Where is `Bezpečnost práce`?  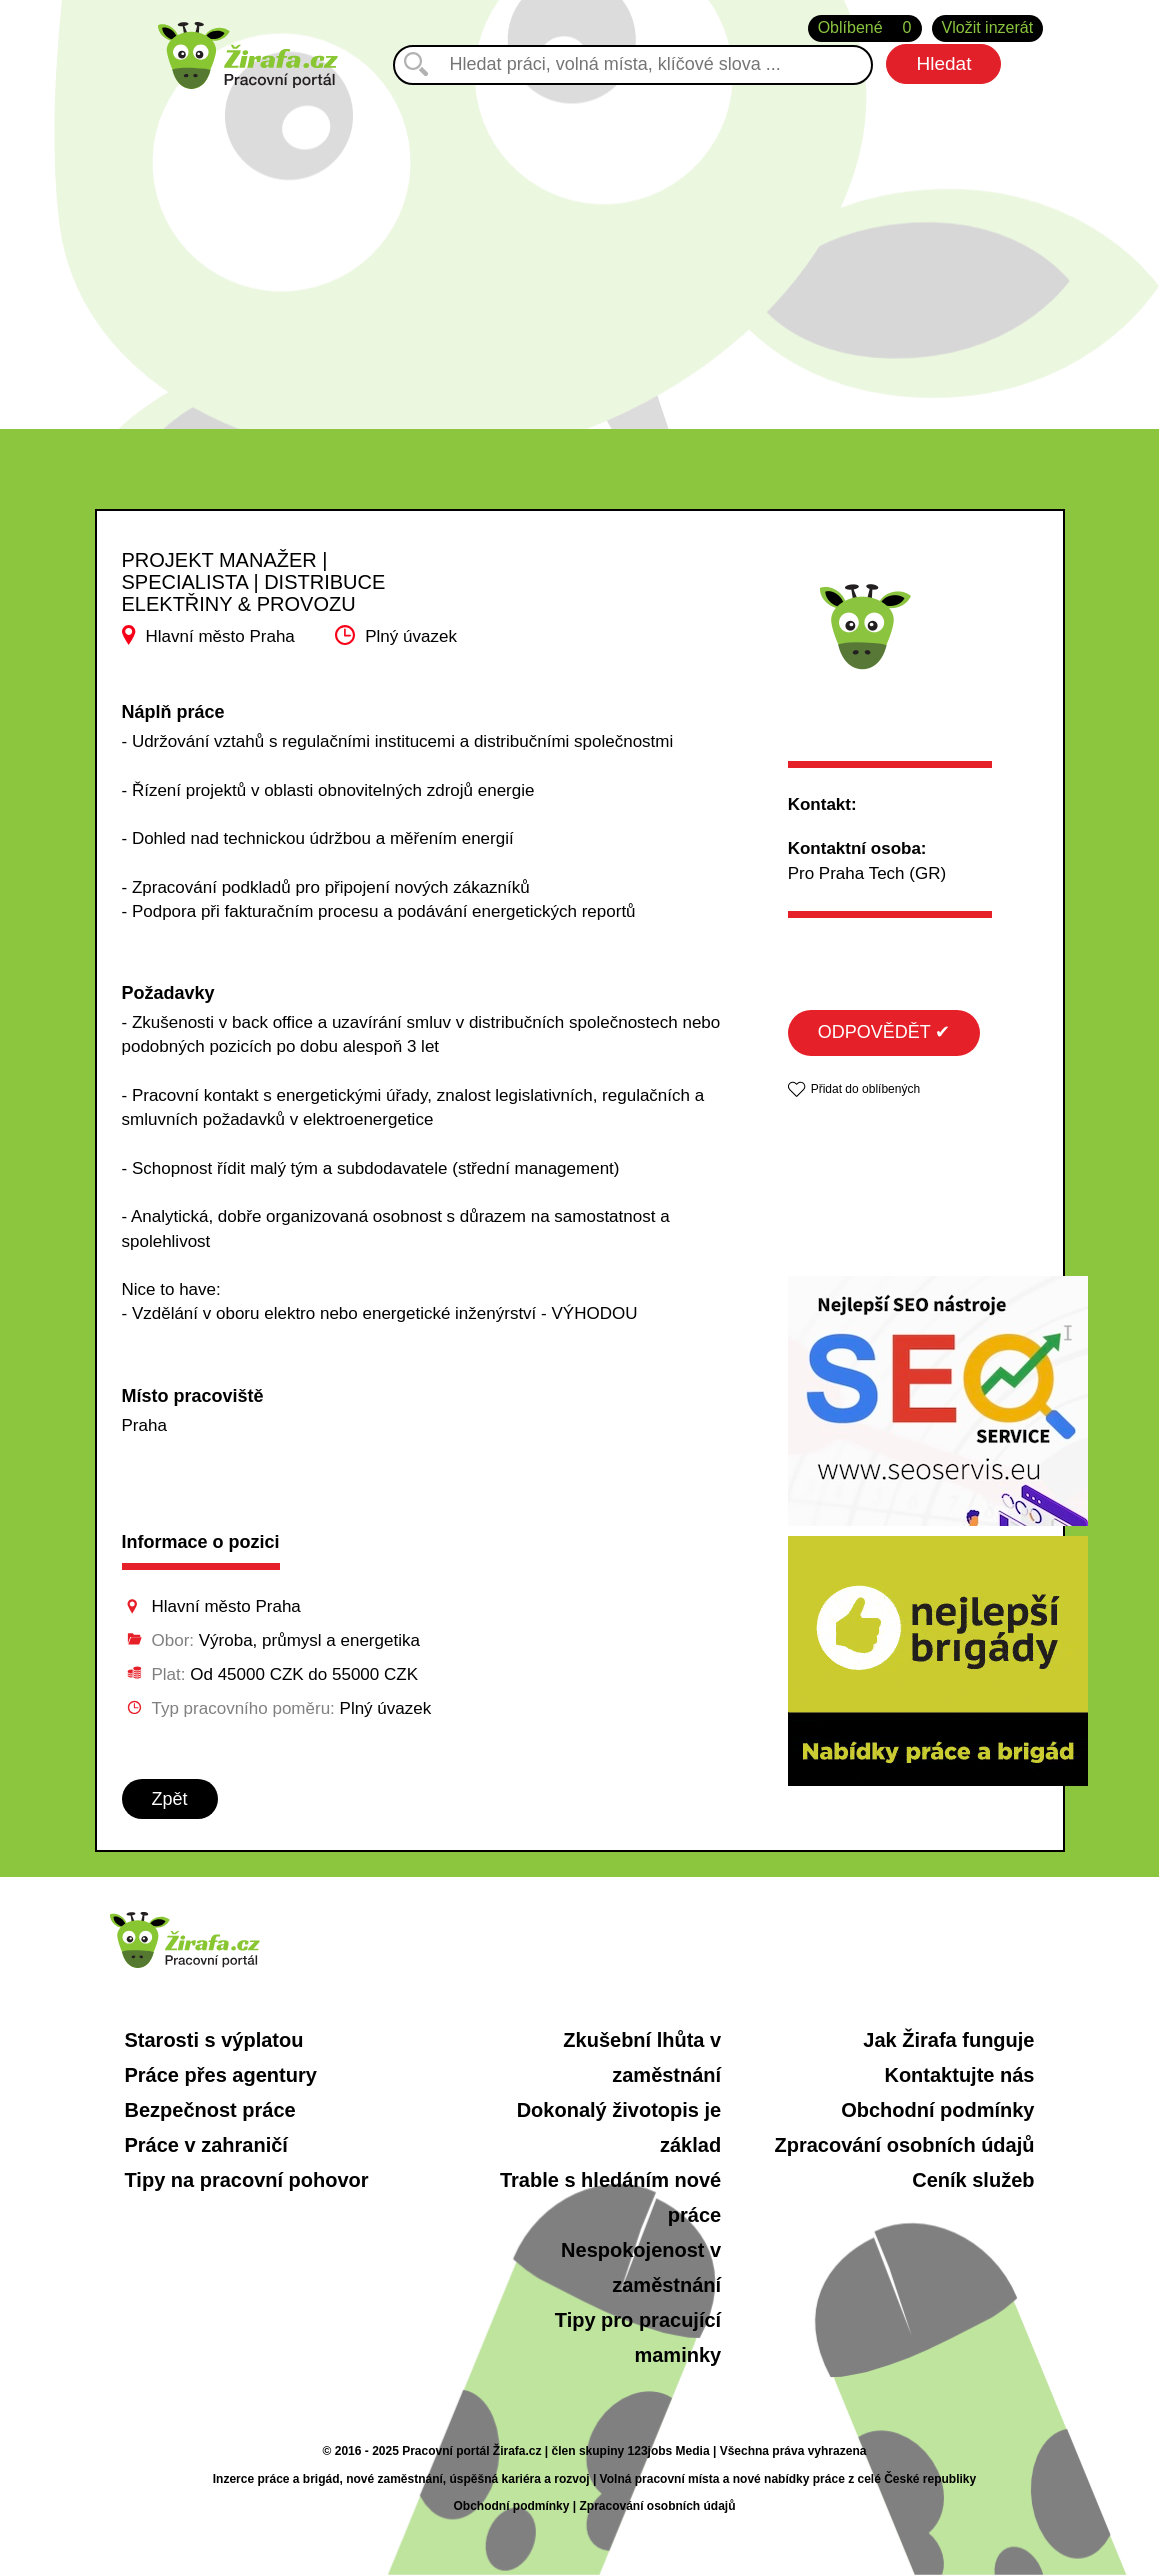
Bezpečnost práce is located at coordinates (210, 2110).